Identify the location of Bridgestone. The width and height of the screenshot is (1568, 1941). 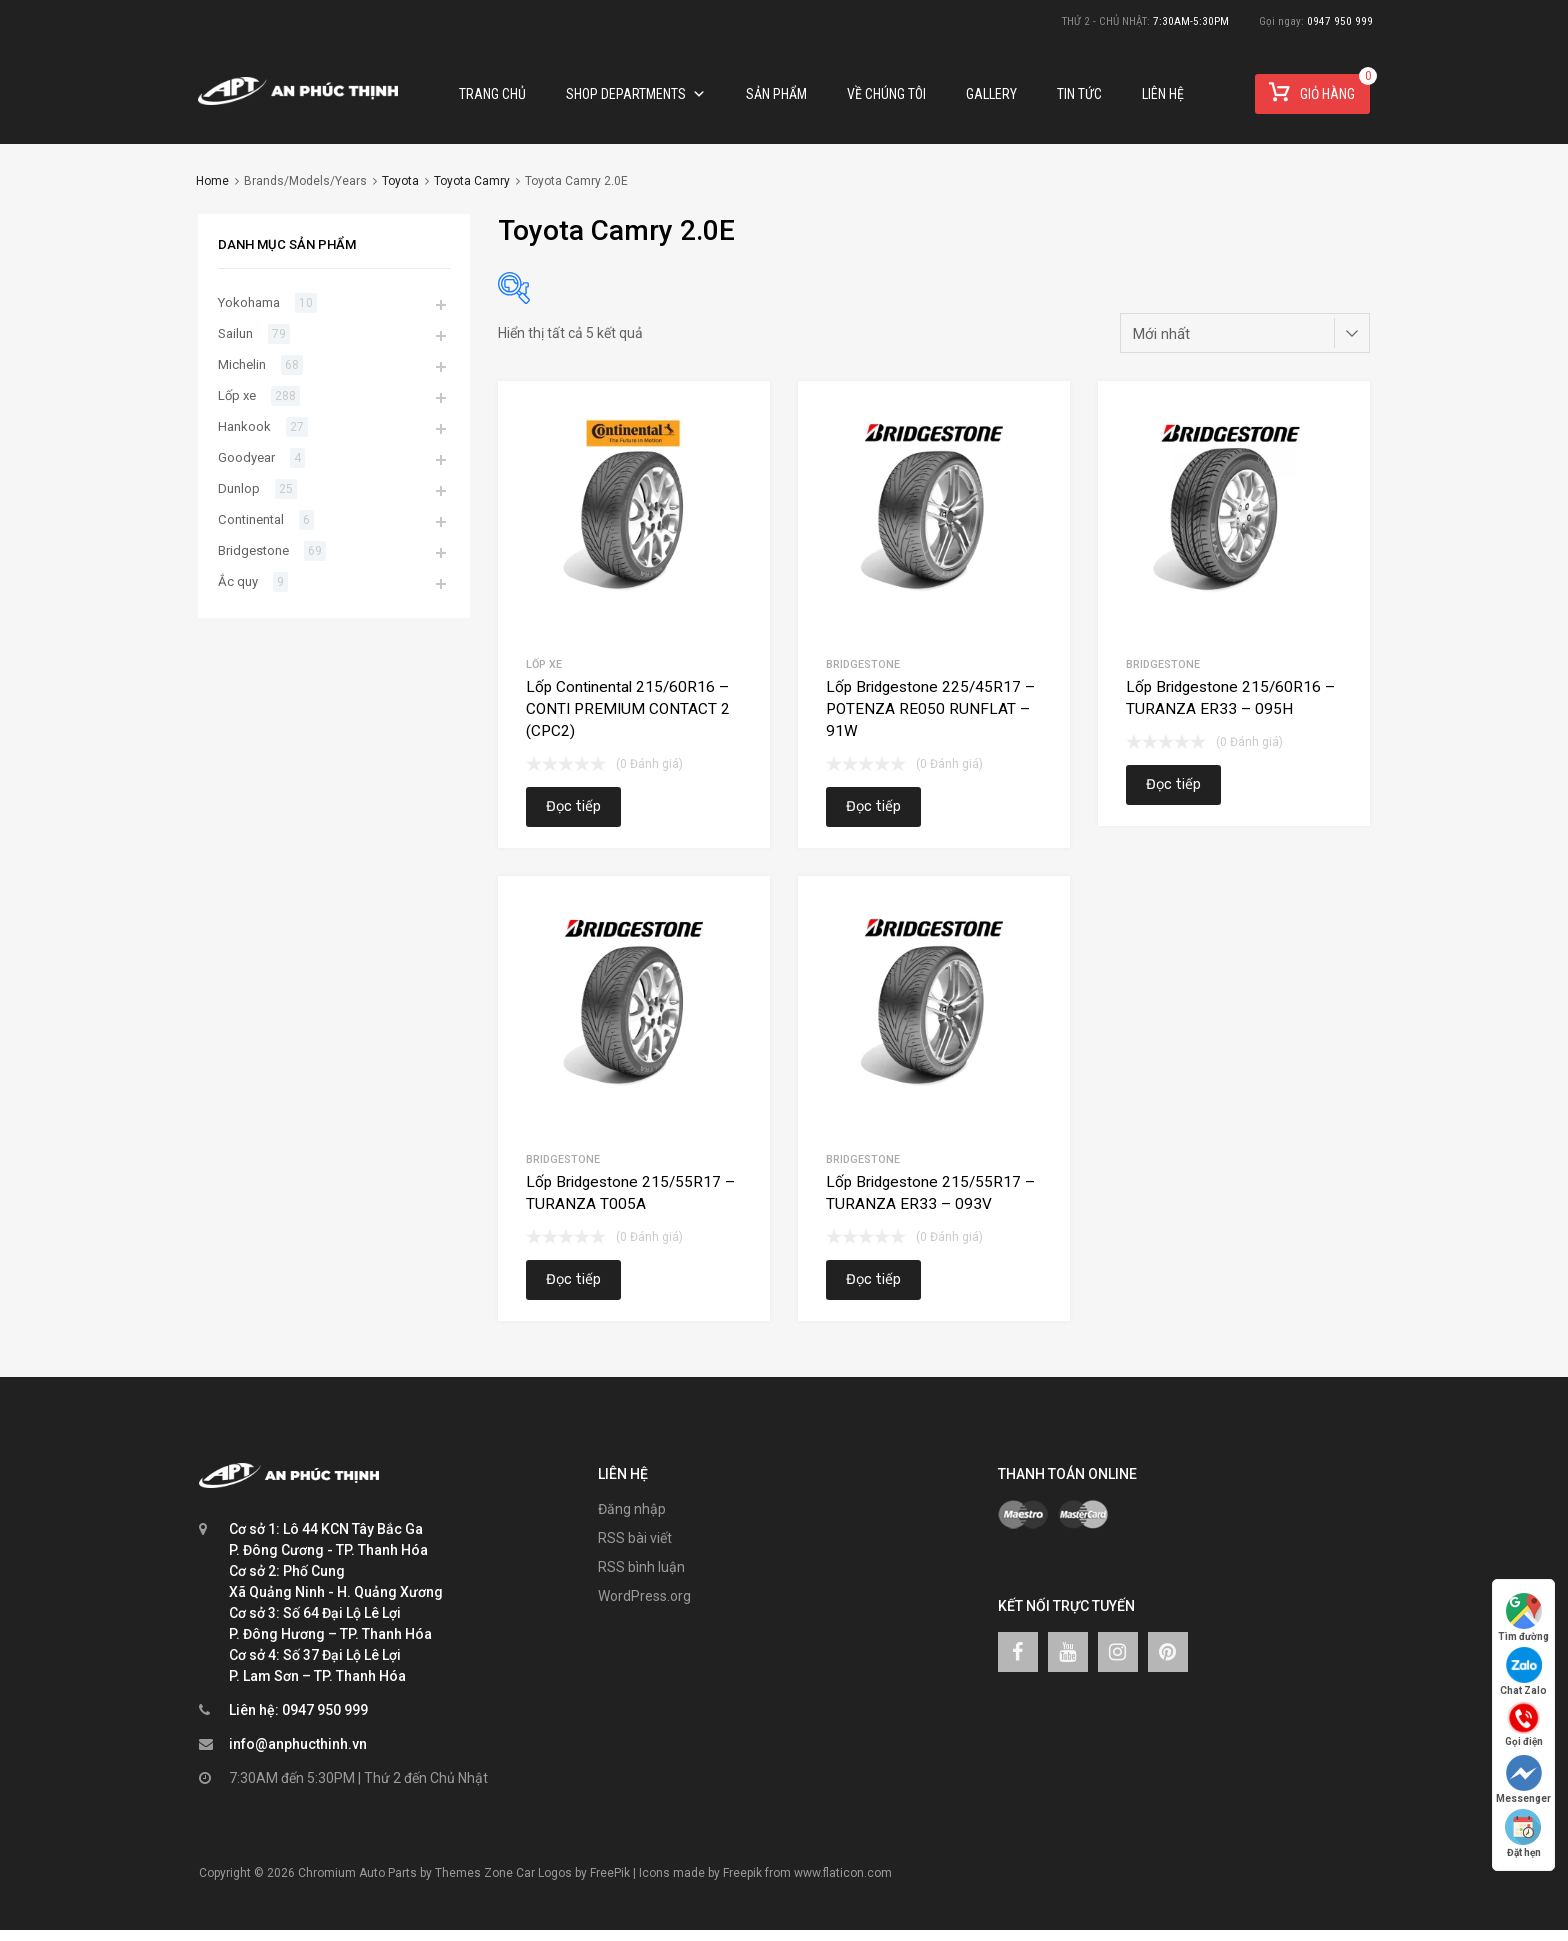
(863, 664).